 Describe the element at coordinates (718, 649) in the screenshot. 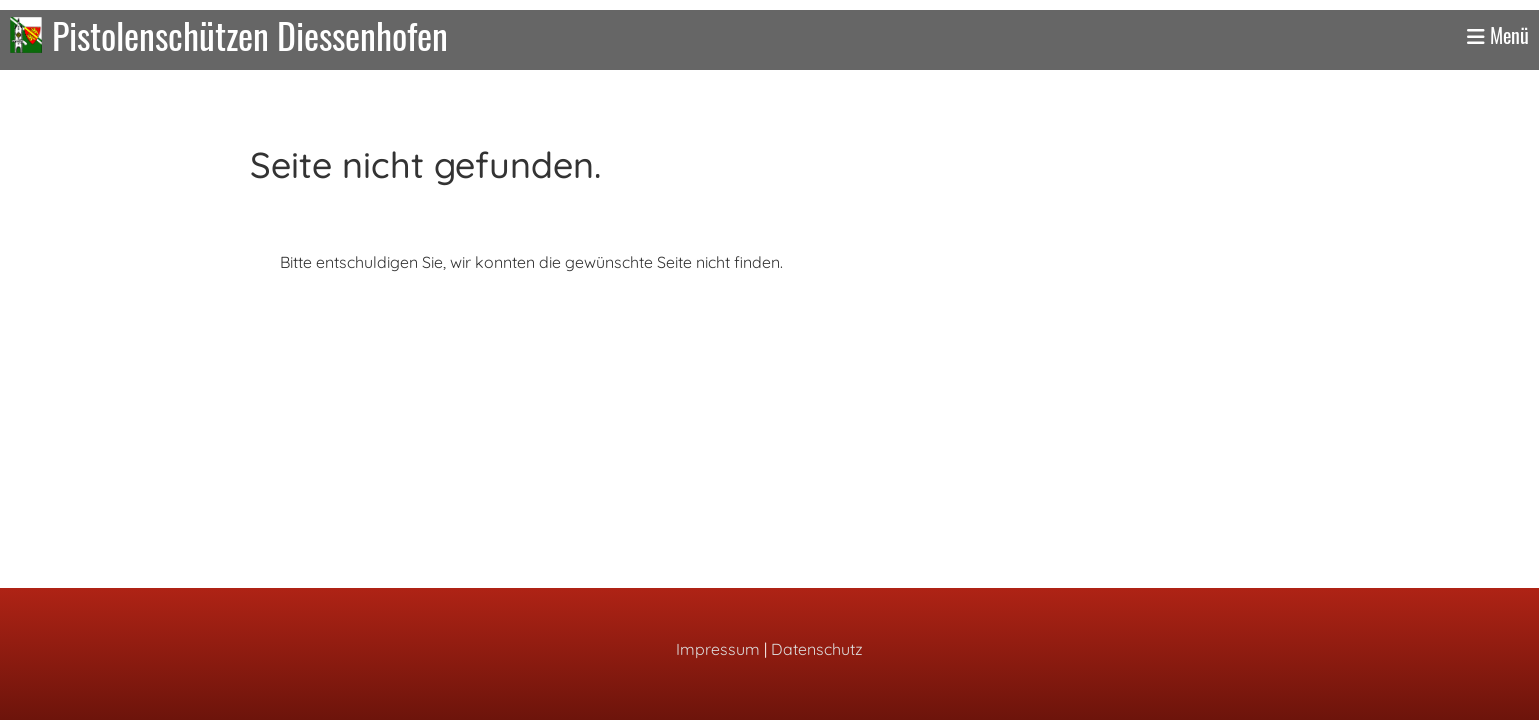

I see `Impressum` at that location.